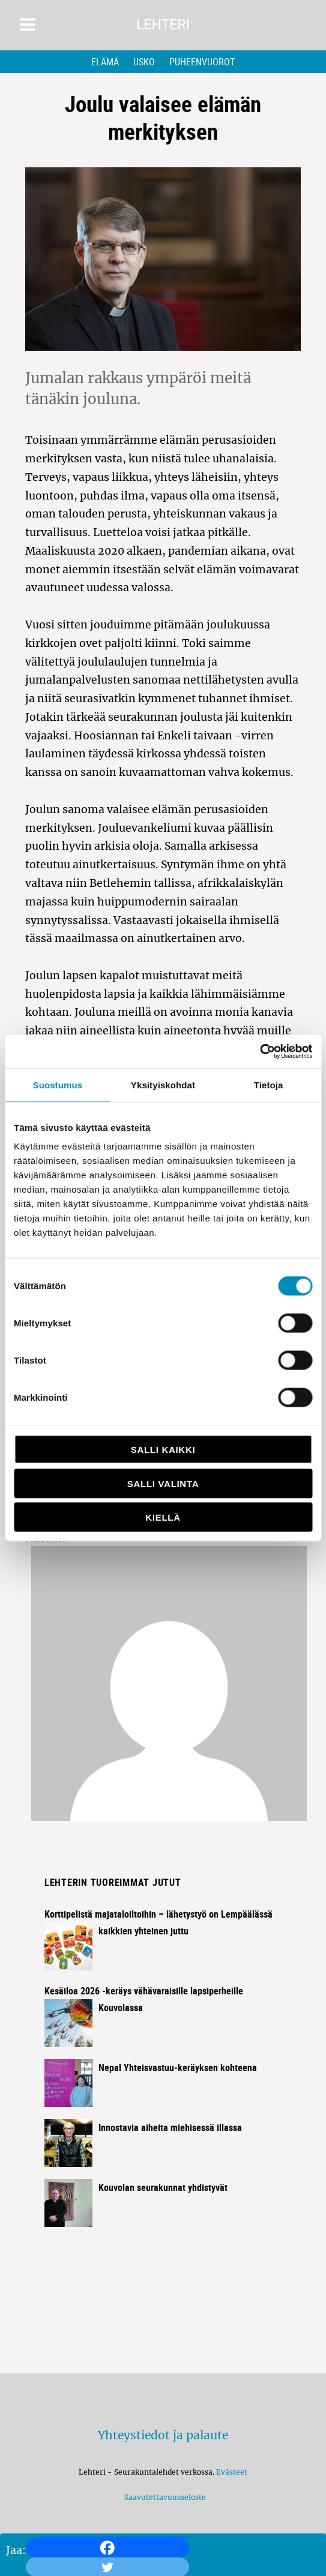 Image resolution: width=326 pixels, height=2576 pixels. I want to click on Yksityiskohdat [tab], so click(163, 1084).